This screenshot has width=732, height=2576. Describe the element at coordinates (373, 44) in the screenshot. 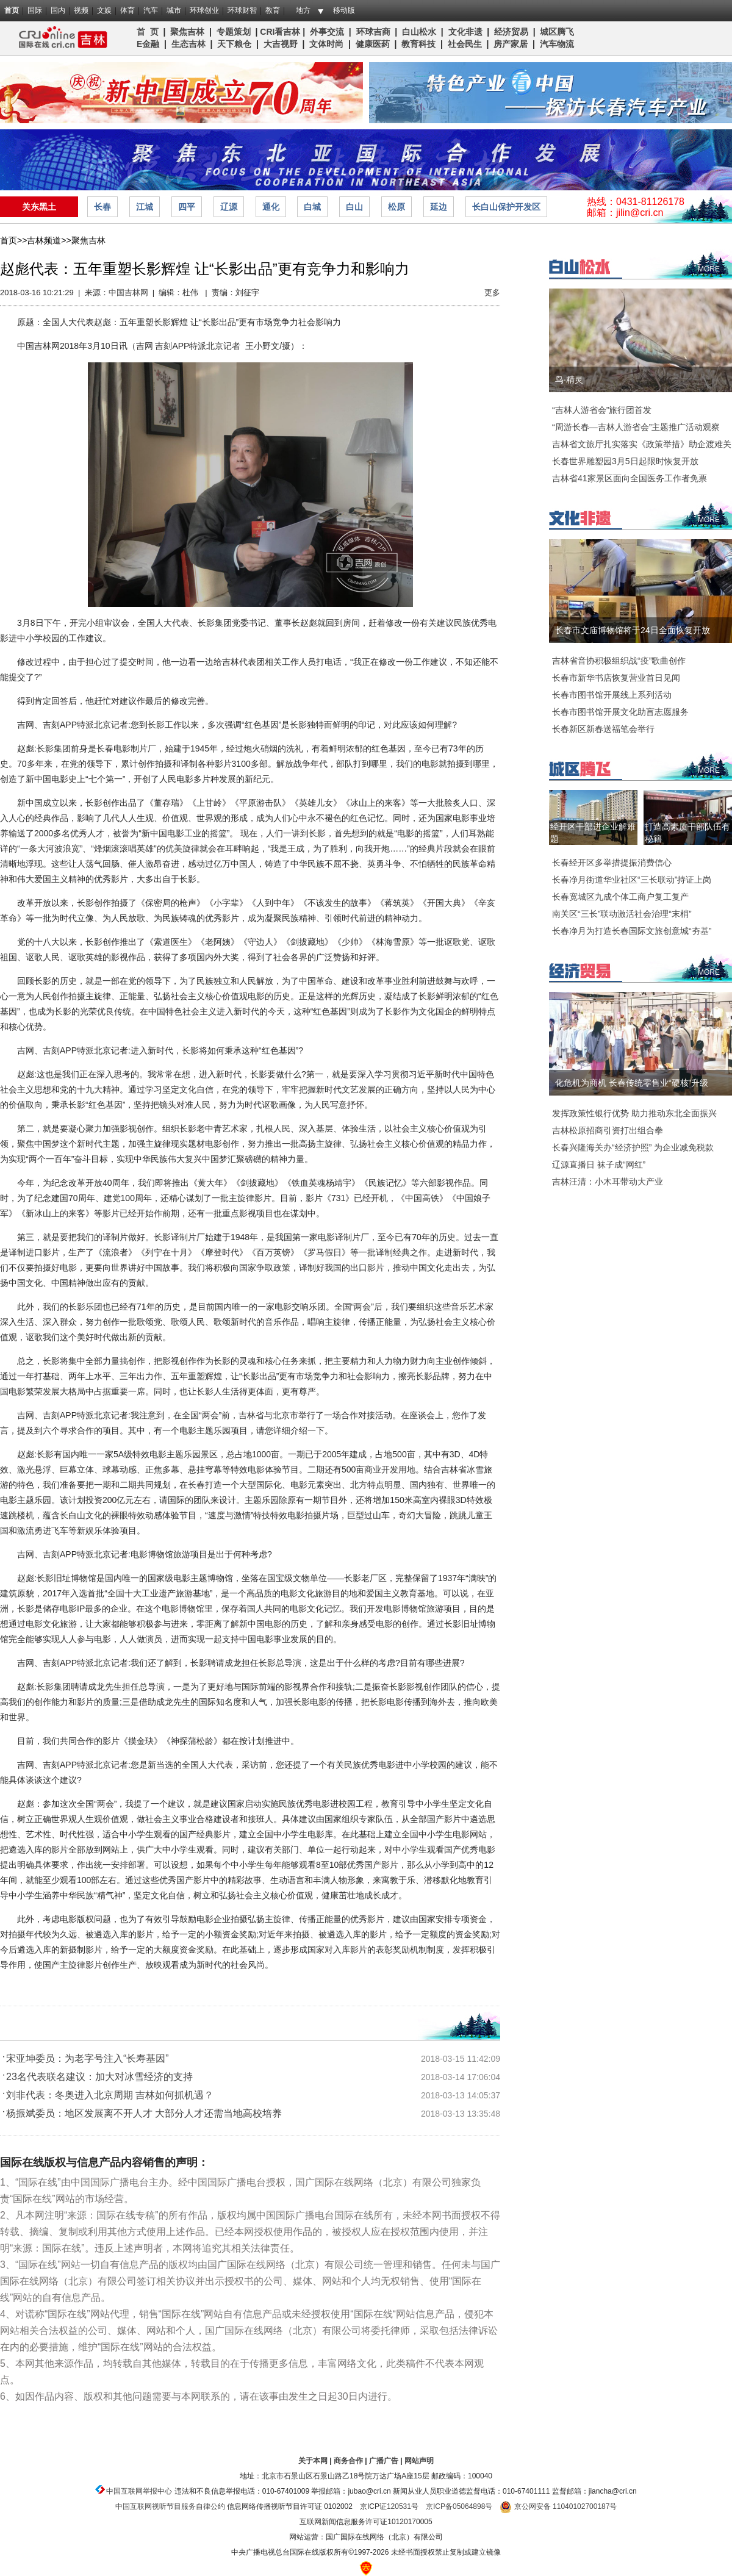

I see `健康医药` at that location.